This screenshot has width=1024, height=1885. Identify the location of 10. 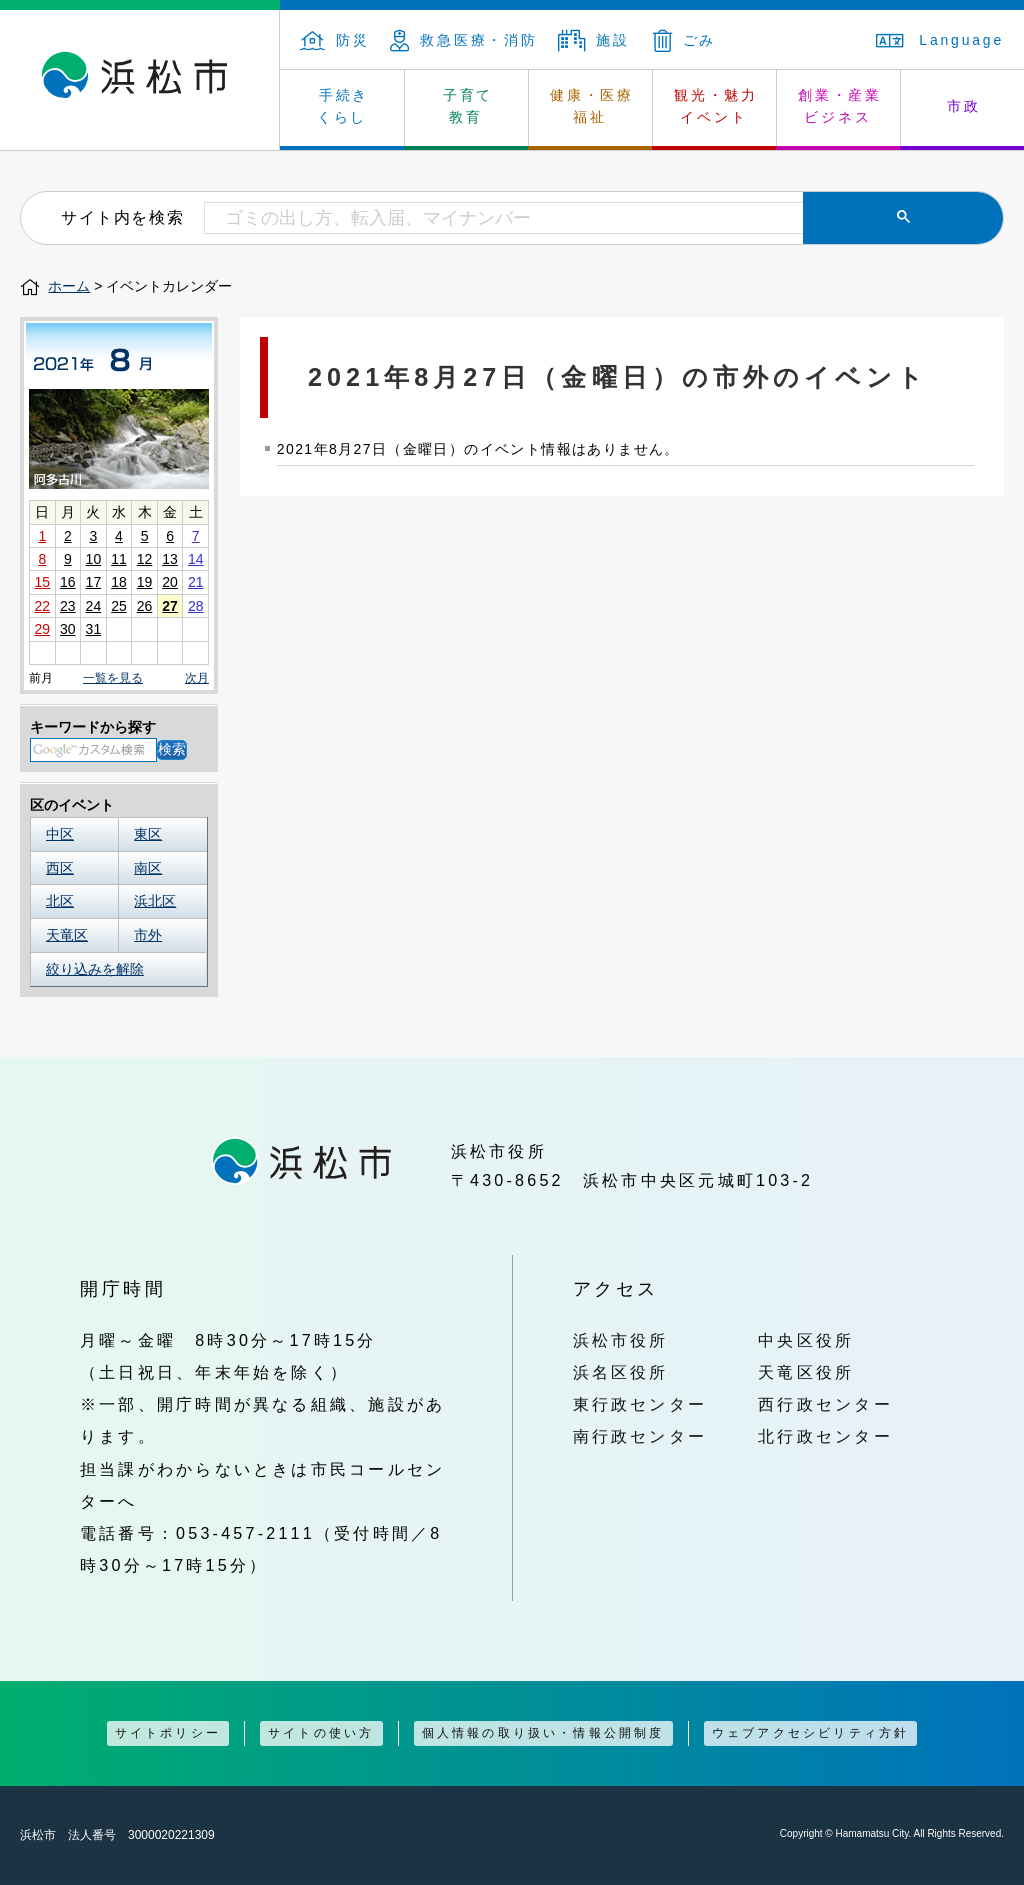
(94, 559).